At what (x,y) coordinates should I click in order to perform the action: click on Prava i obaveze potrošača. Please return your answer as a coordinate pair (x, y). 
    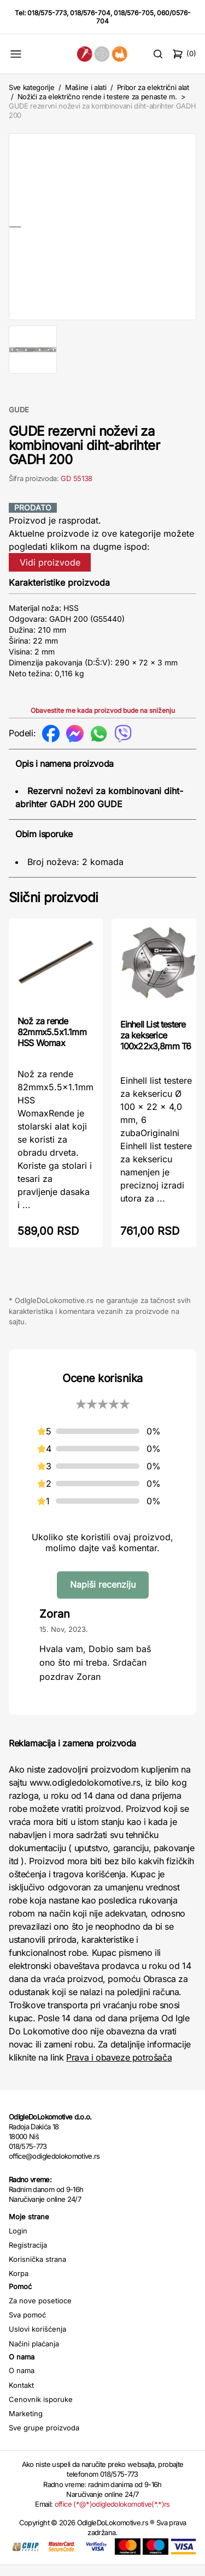
    Looking at the image, I should click on (119, 2068).